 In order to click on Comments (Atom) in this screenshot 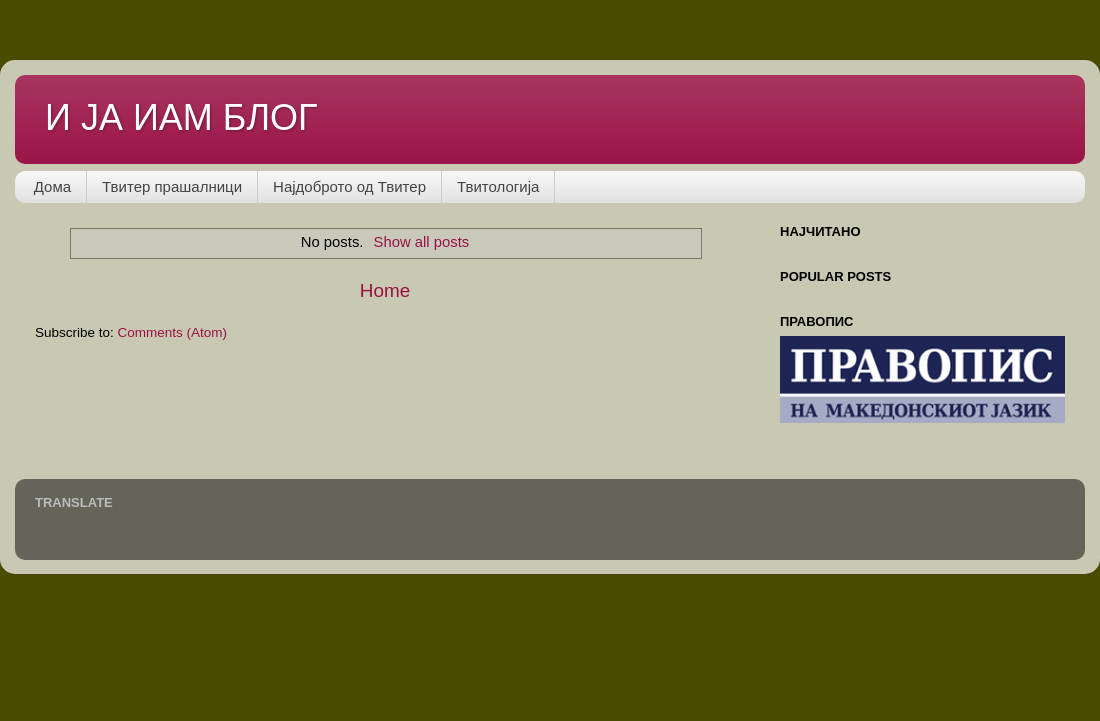, I will do `click(173, 332)`.